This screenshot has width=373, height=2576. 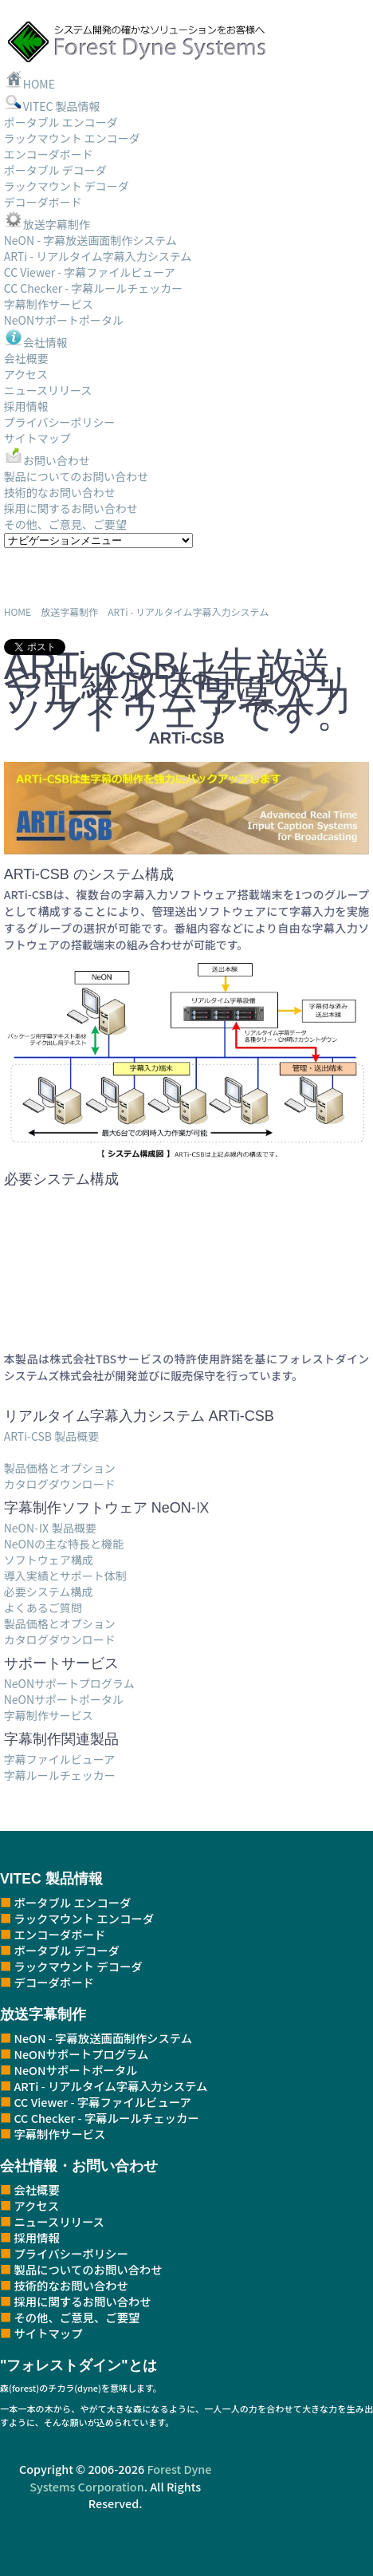 What do you see at coordinates (60, 422) in the screenshot?
I see `プライバシーポリシー` at bounding box center [60, 422].